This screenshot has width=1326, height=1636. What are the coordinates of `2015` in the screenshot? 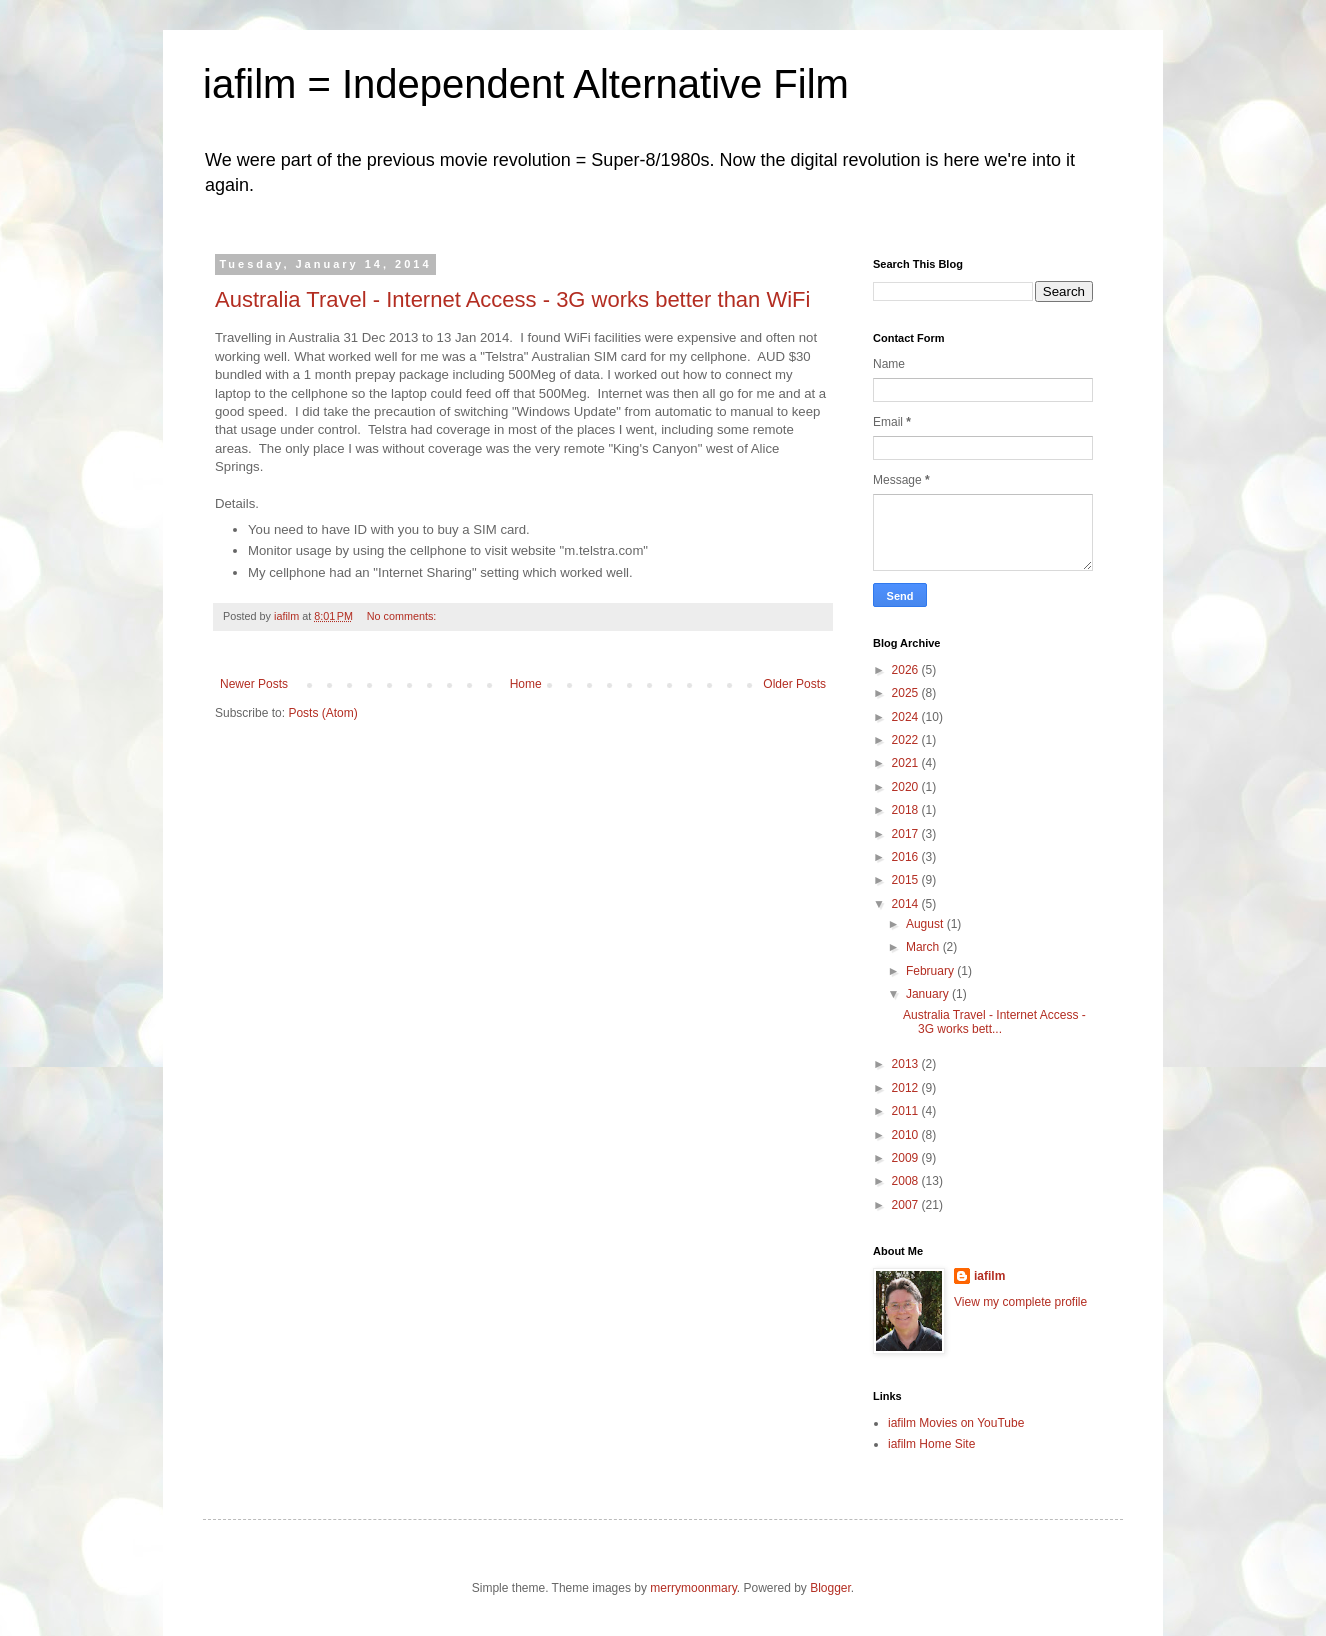 It's located at (907, 880).